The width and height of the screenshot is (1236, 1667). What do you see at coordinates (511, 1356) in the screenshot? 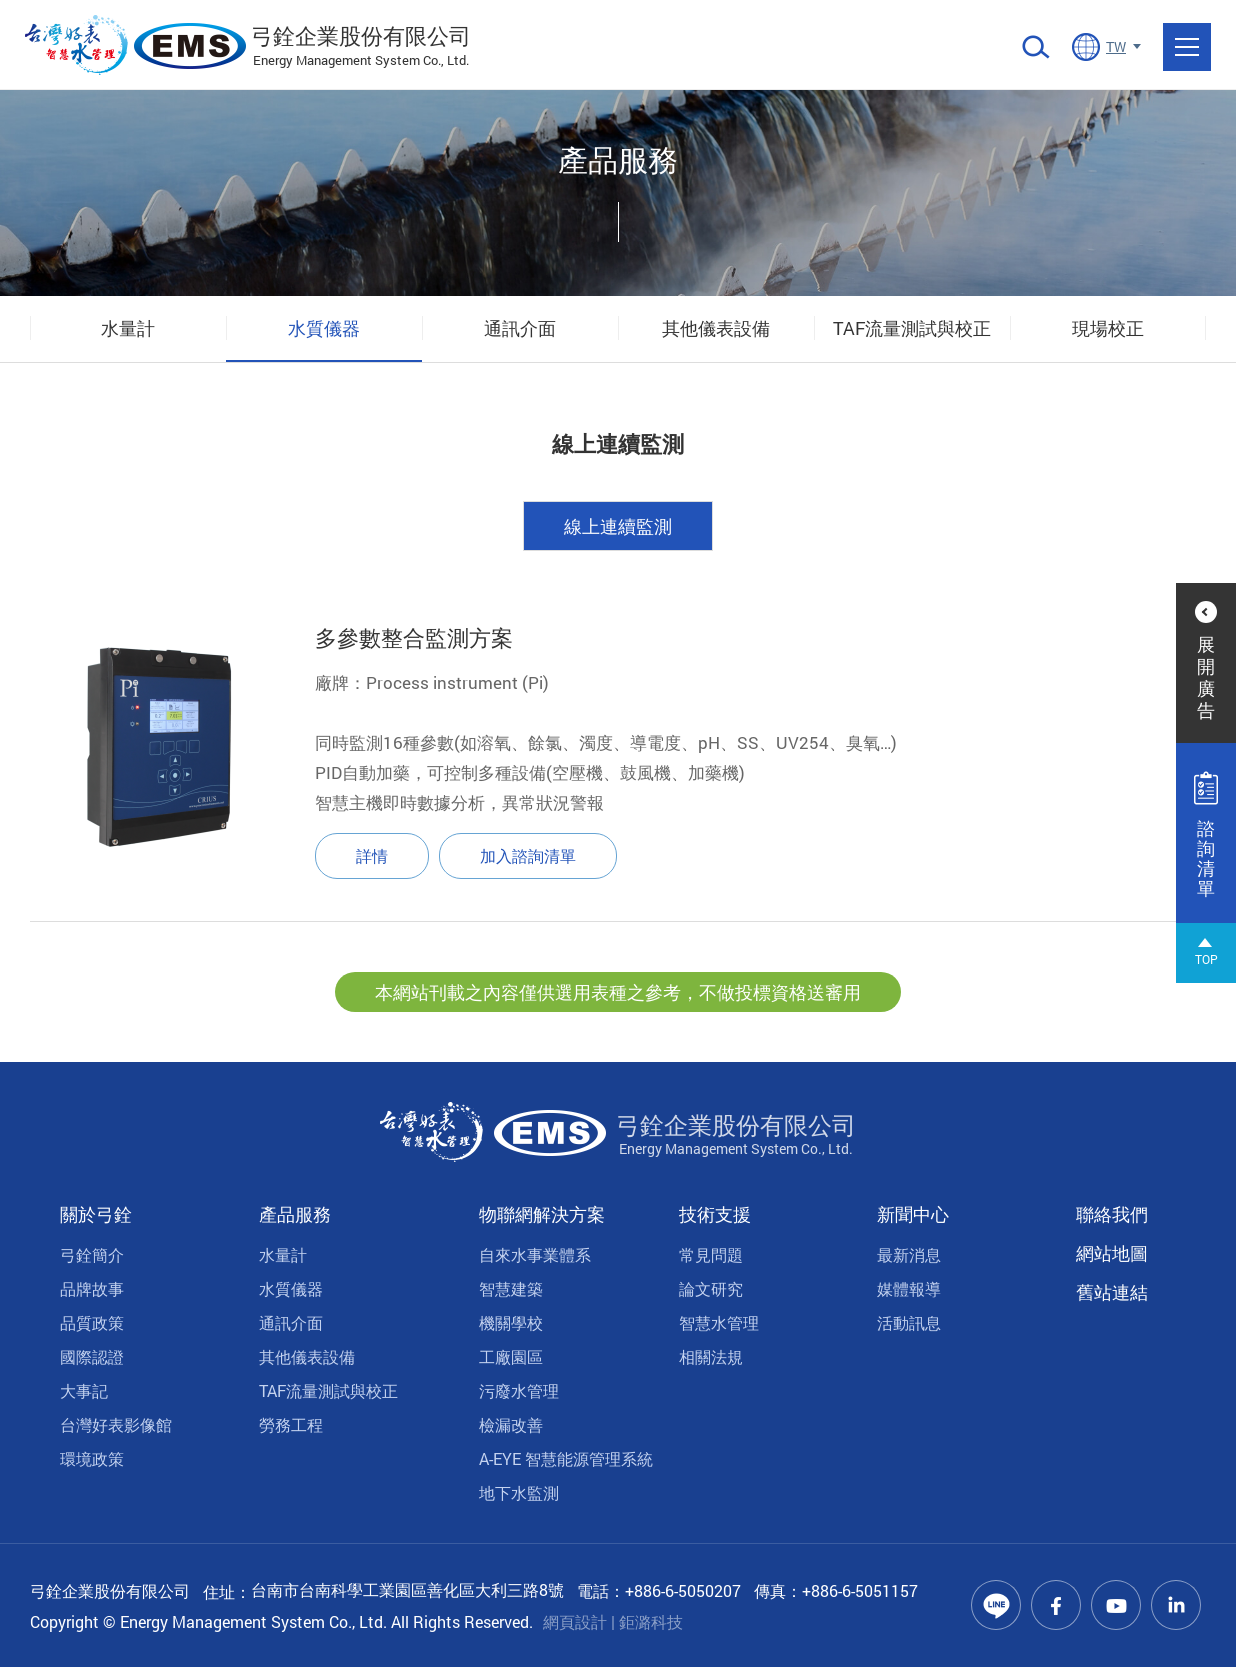
I see `工廠園區` at bounding box center [511, 1356].